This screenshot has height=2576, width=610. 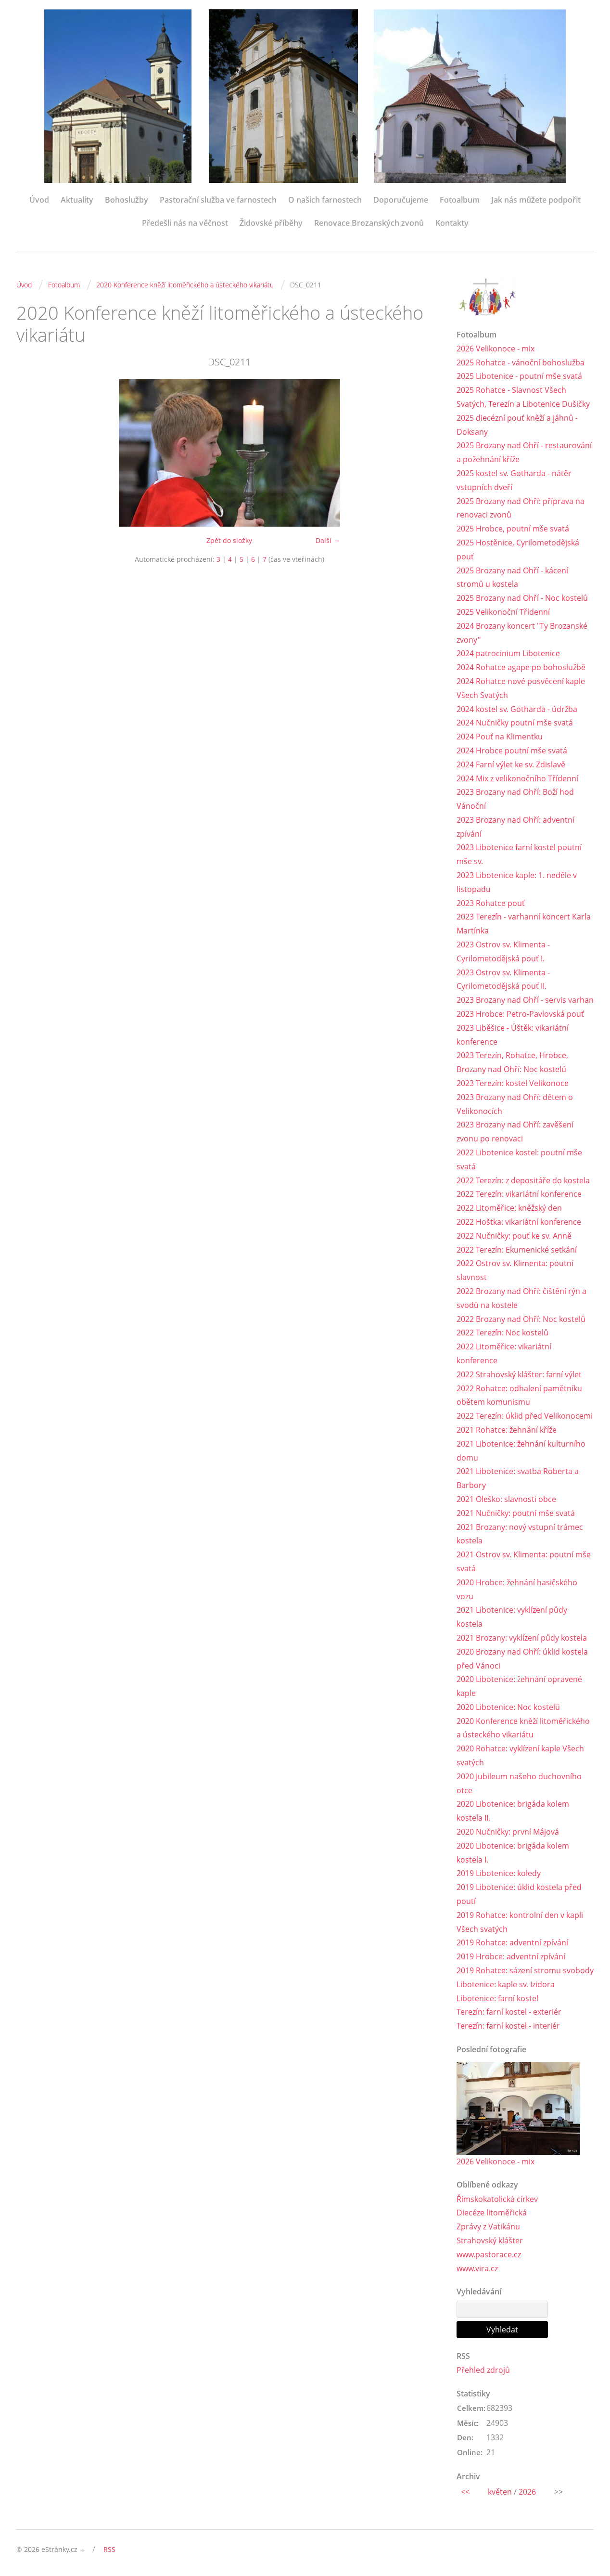 What do you see at coordinates (506, 1499) in the screenshot?
I see `2021 Oleško: slavnosti obce` at bounding box center [506, 1499].